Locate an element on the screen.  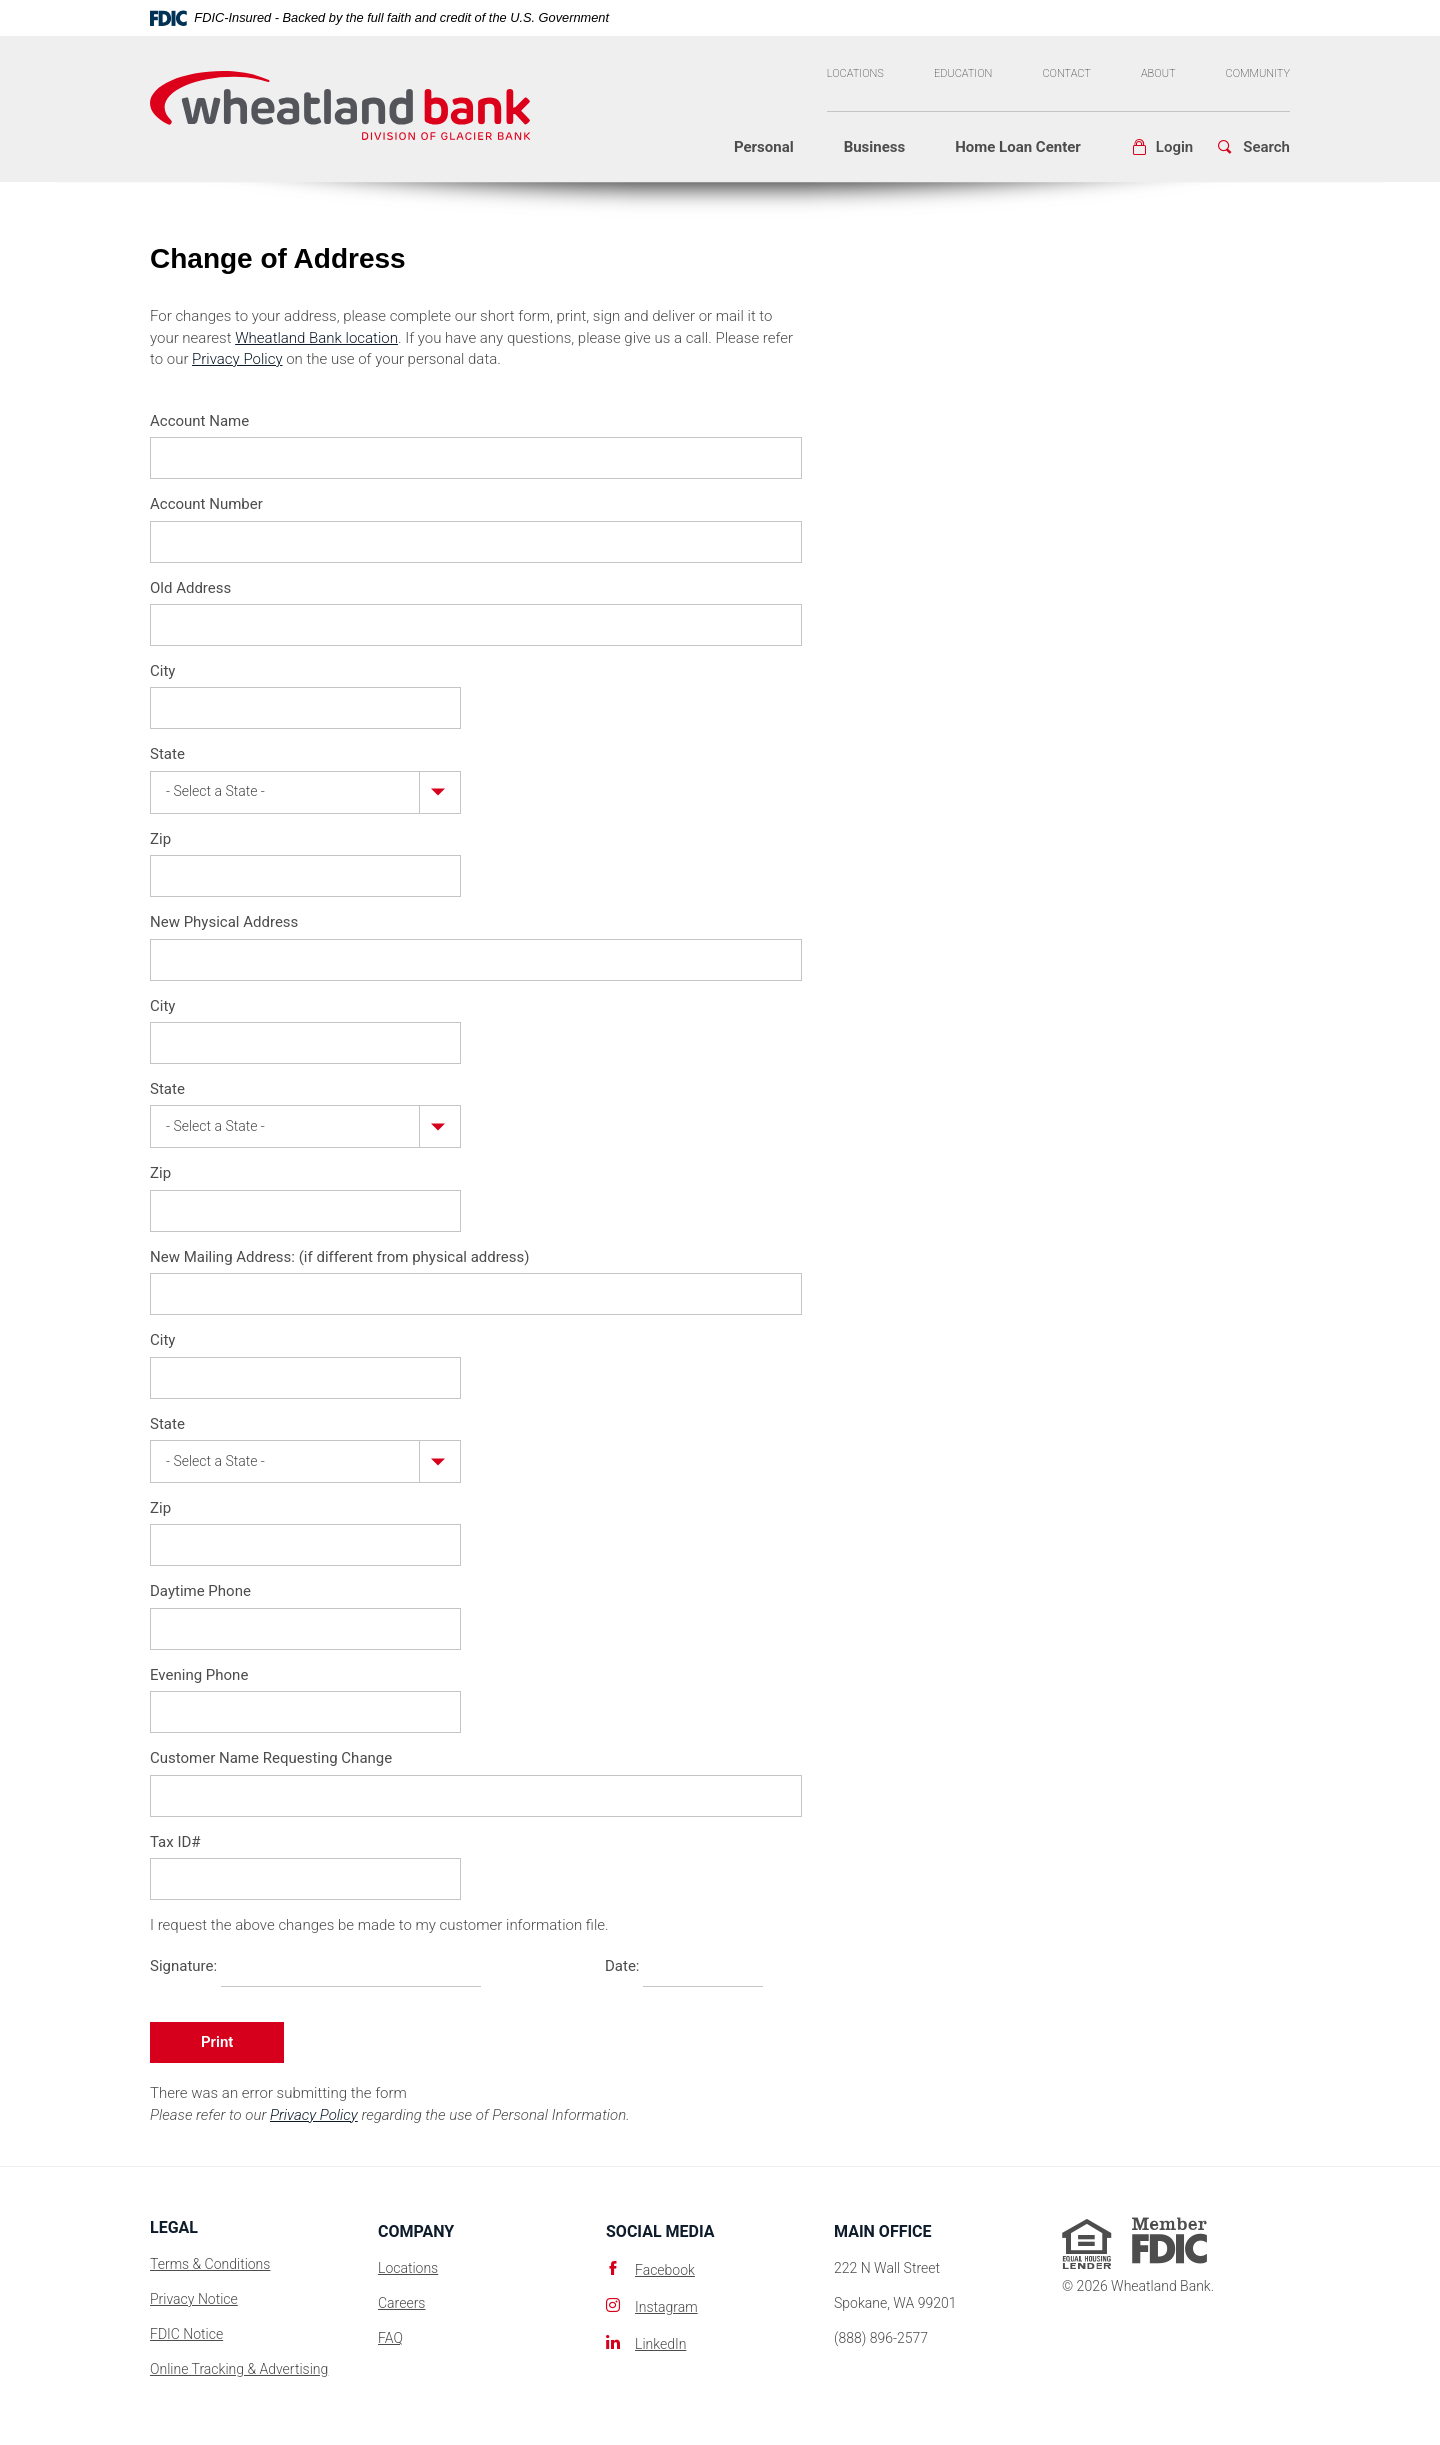
City is located at coordinates (162, 671).